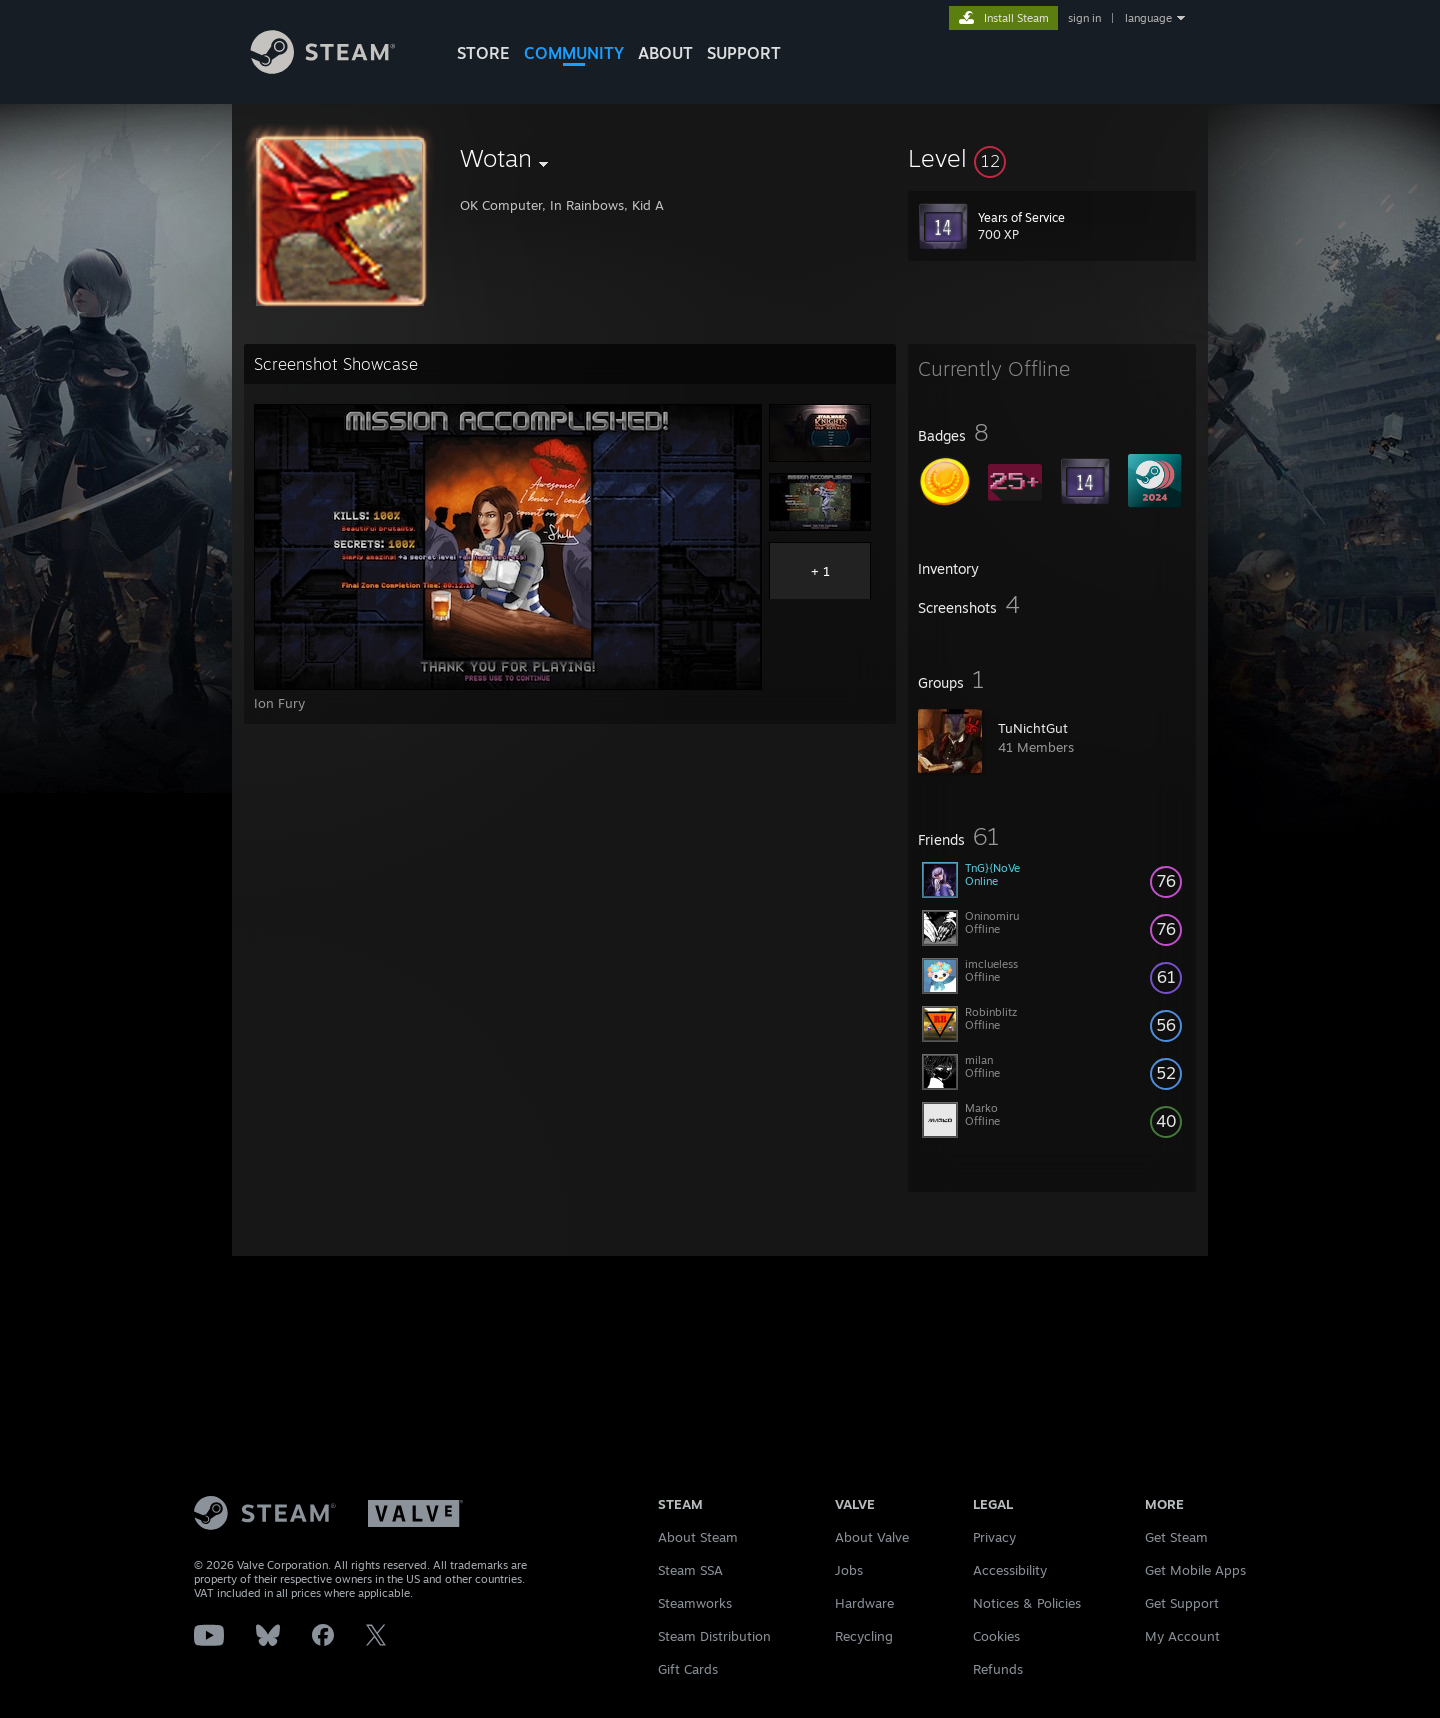  Describe the element at coordinates (1148, 18) in the screenshot. I see `language` at that location.